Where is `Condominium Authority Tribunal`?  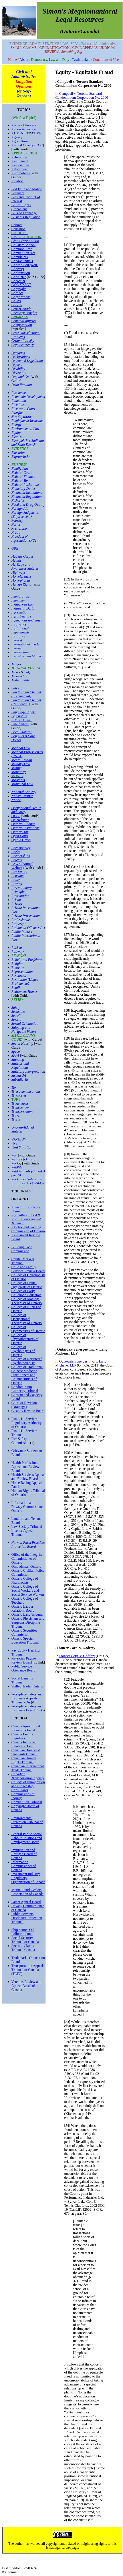 Condominium Authority Tribunal is located at coordinates (24, 1389).